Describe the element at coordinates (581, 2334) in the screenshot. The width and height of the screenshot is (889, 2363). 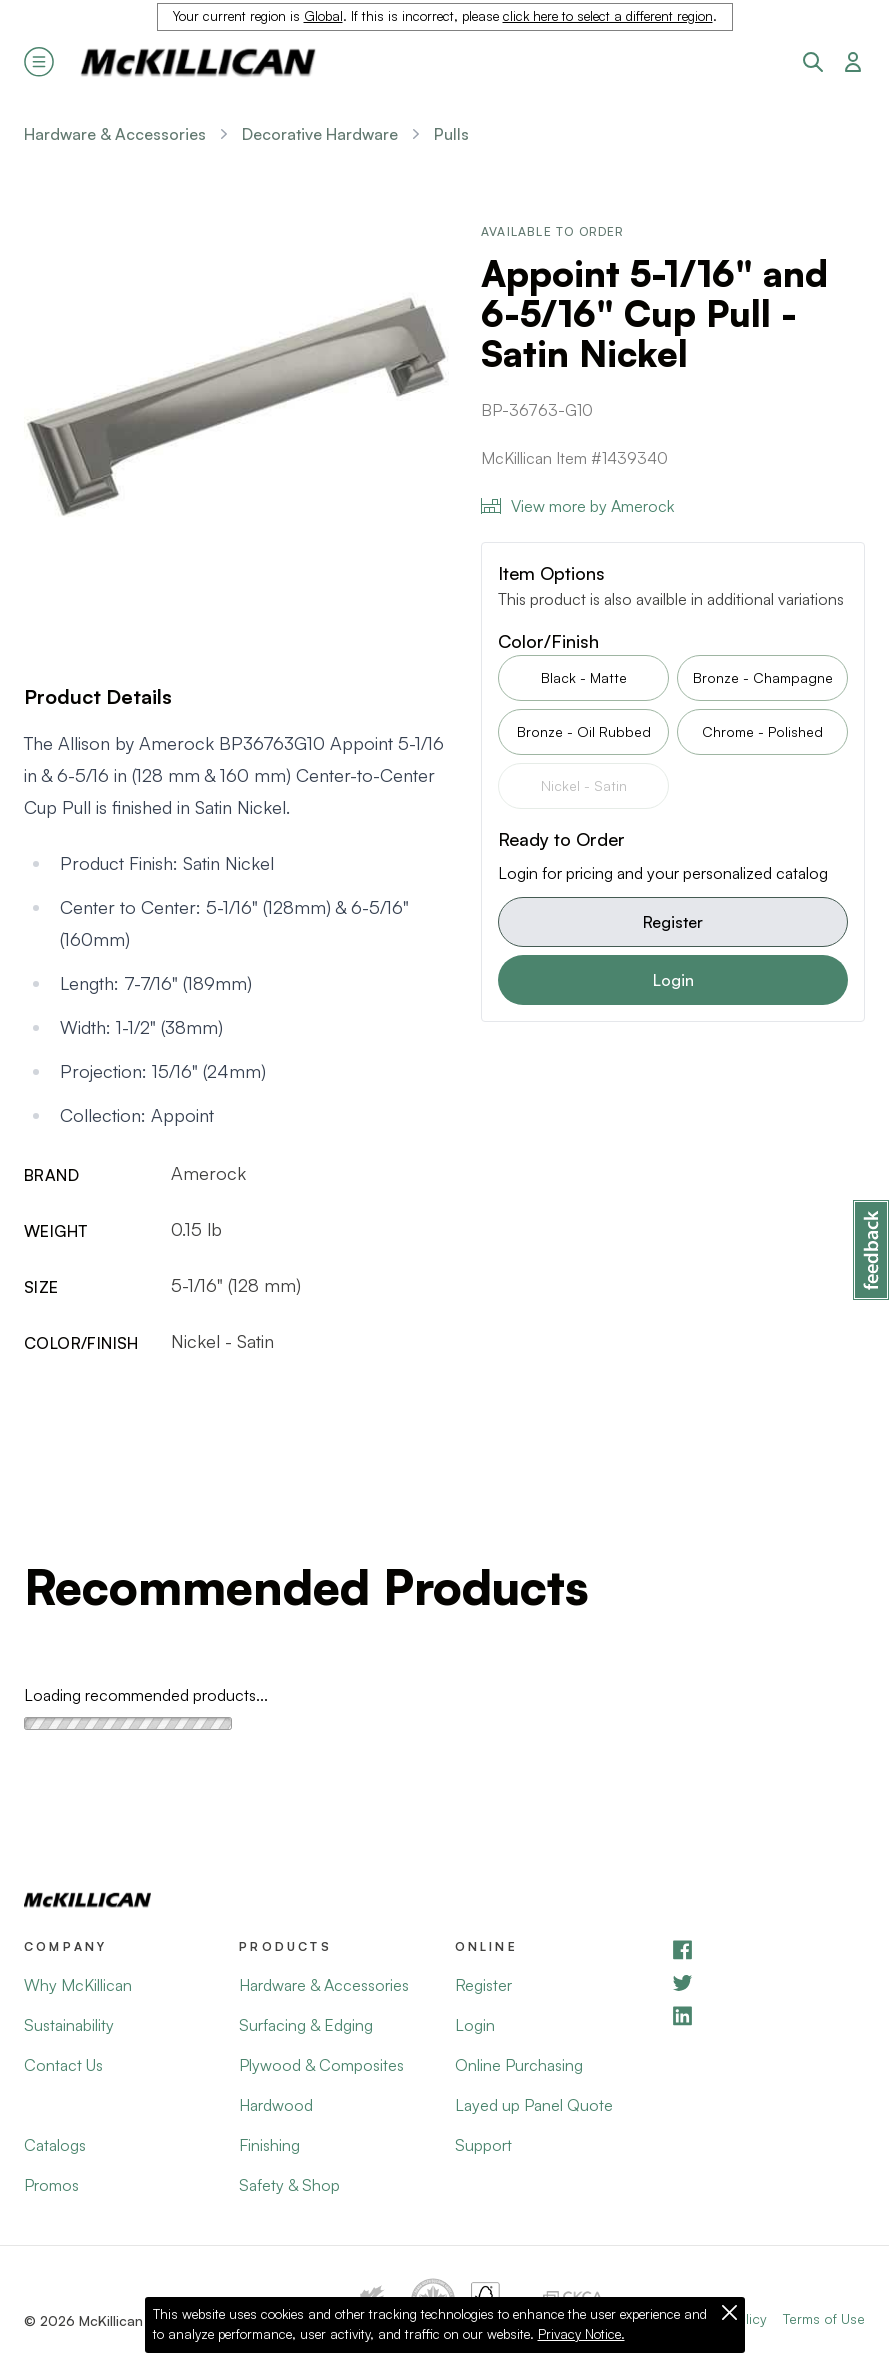
I see `Privacy Notice.` at that location.